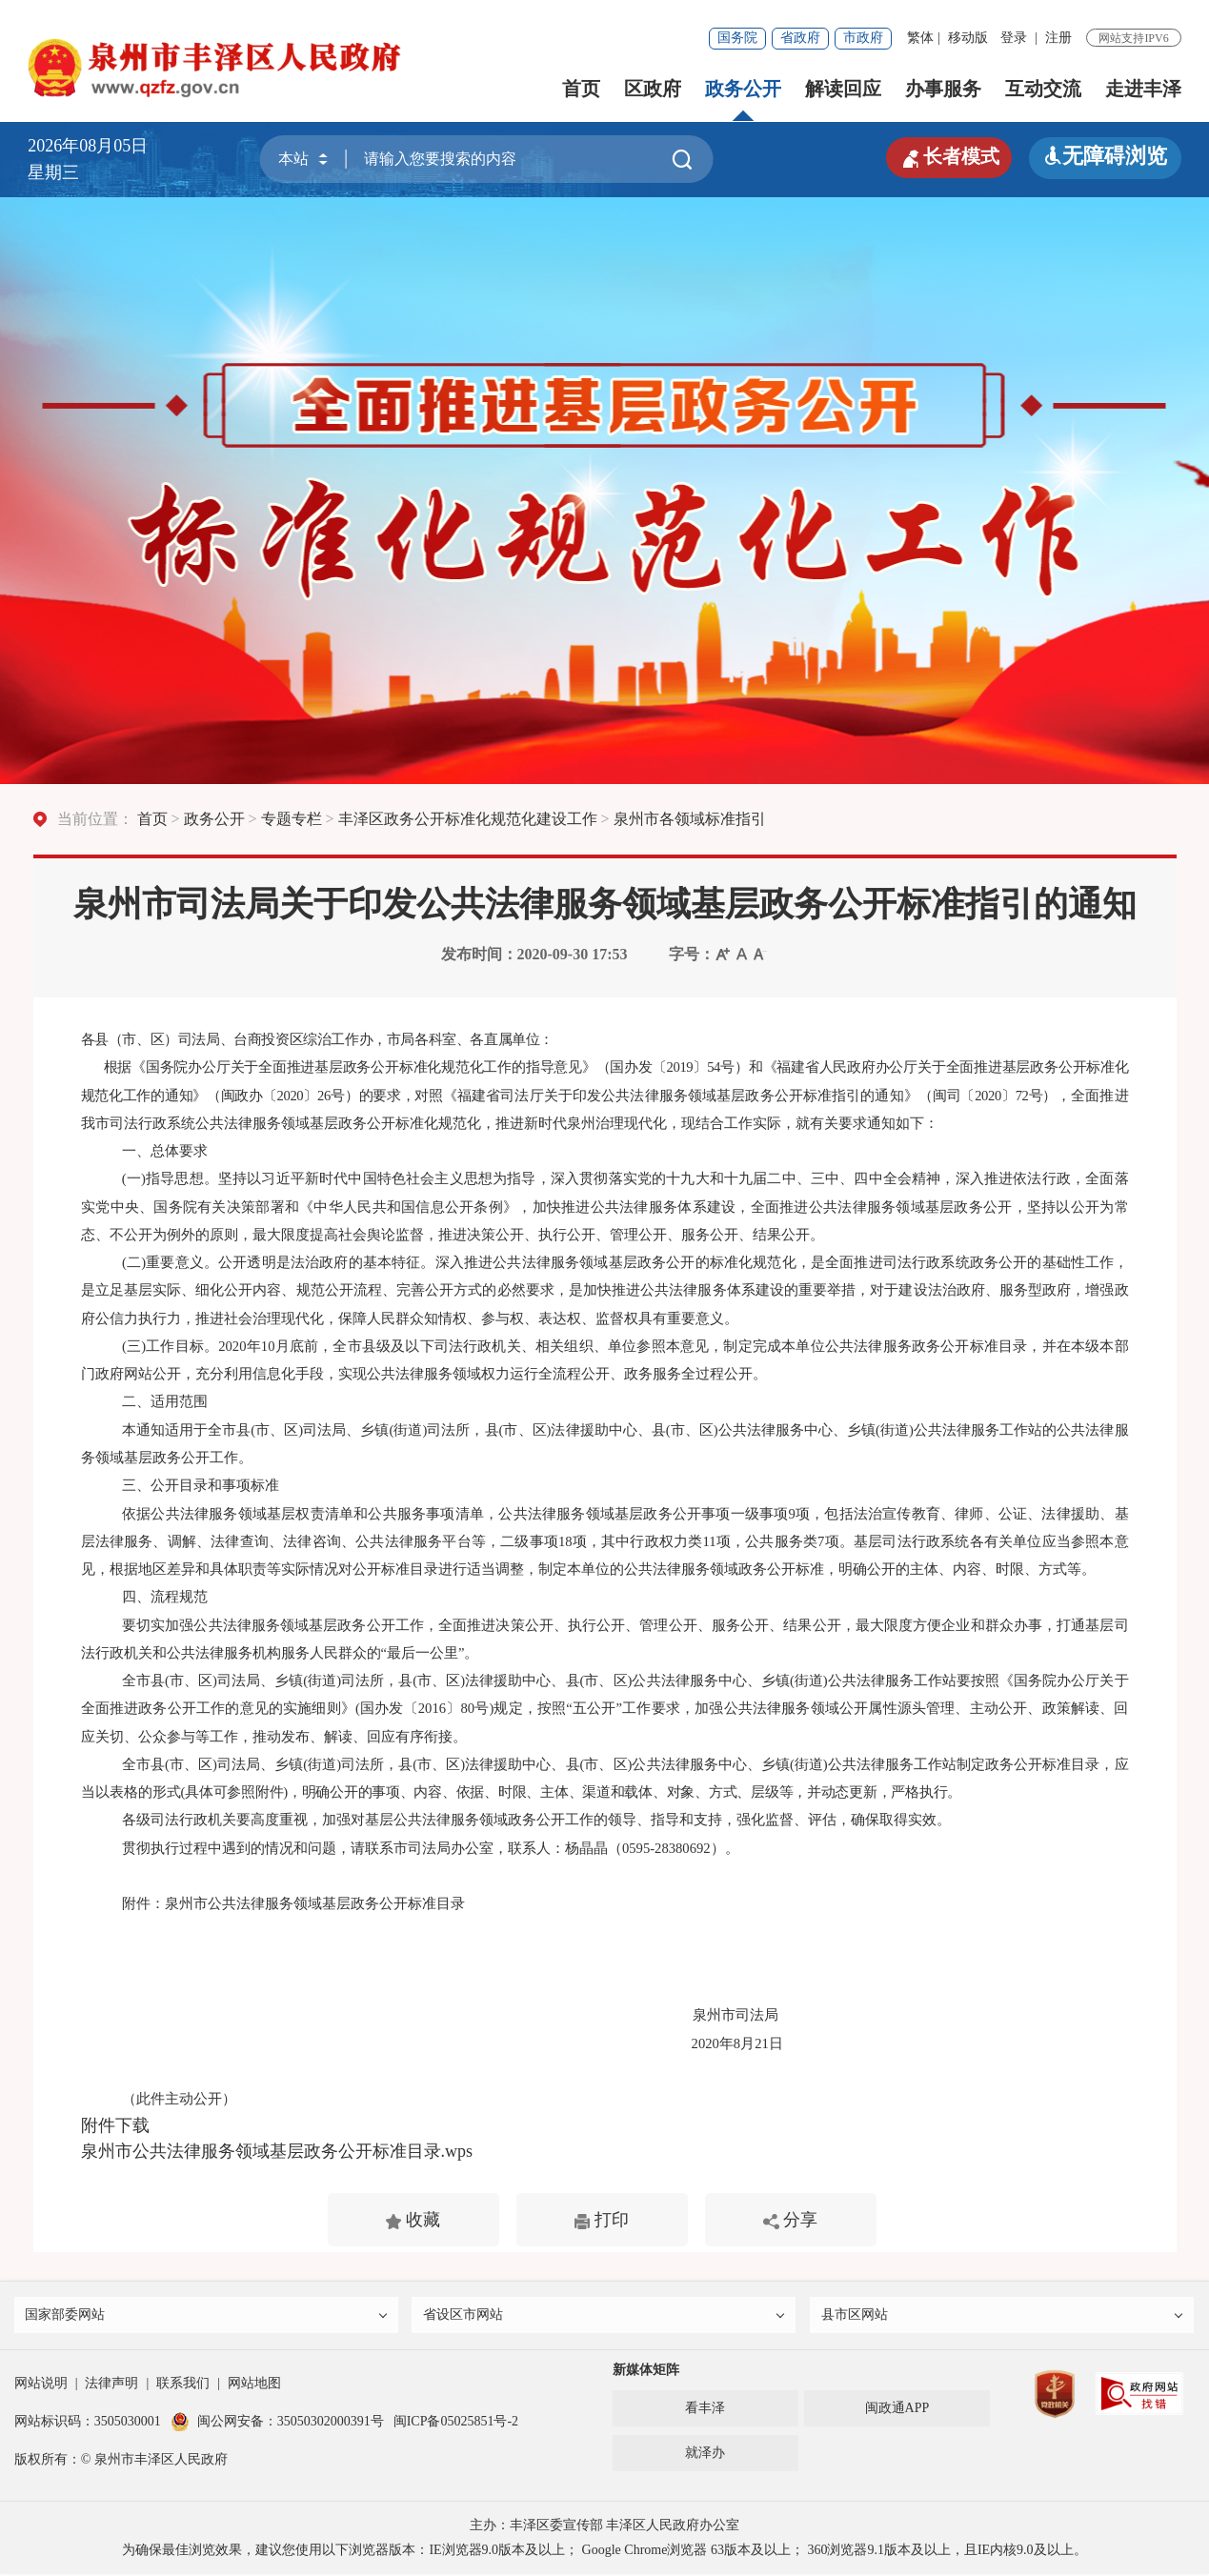 The width and height of the screenshot is (1209, 2576). I want to click on 新媒体矩阵, so click(646, 2372).